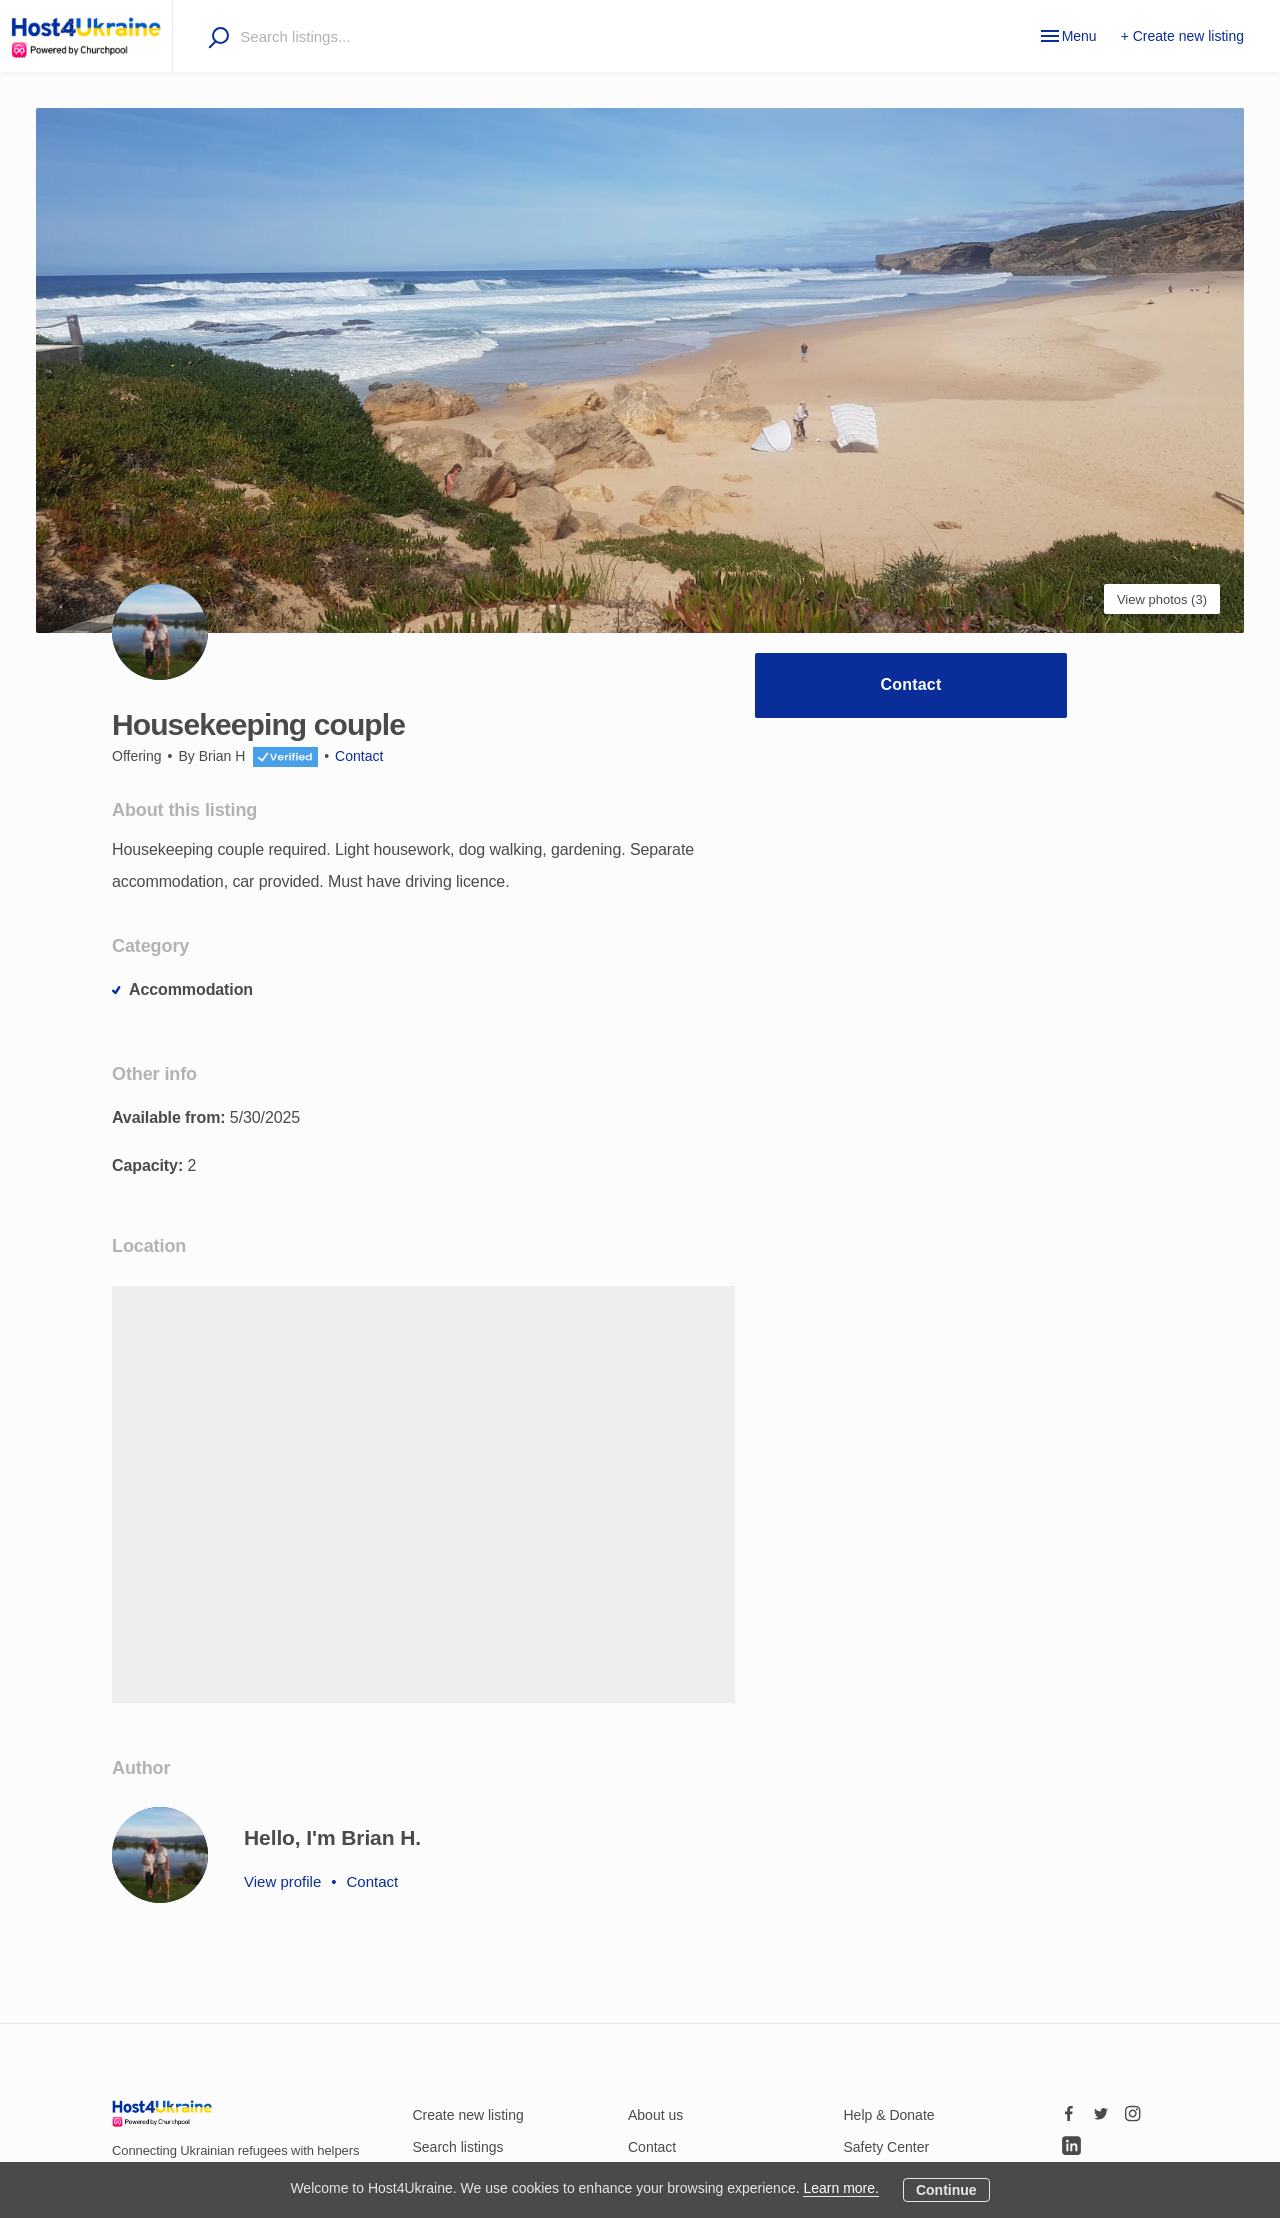 This screenshot has width=1280, height=2218. Describe the element at coordinates (458, 2147) in the screenshot. I see `Search listings` at that location.